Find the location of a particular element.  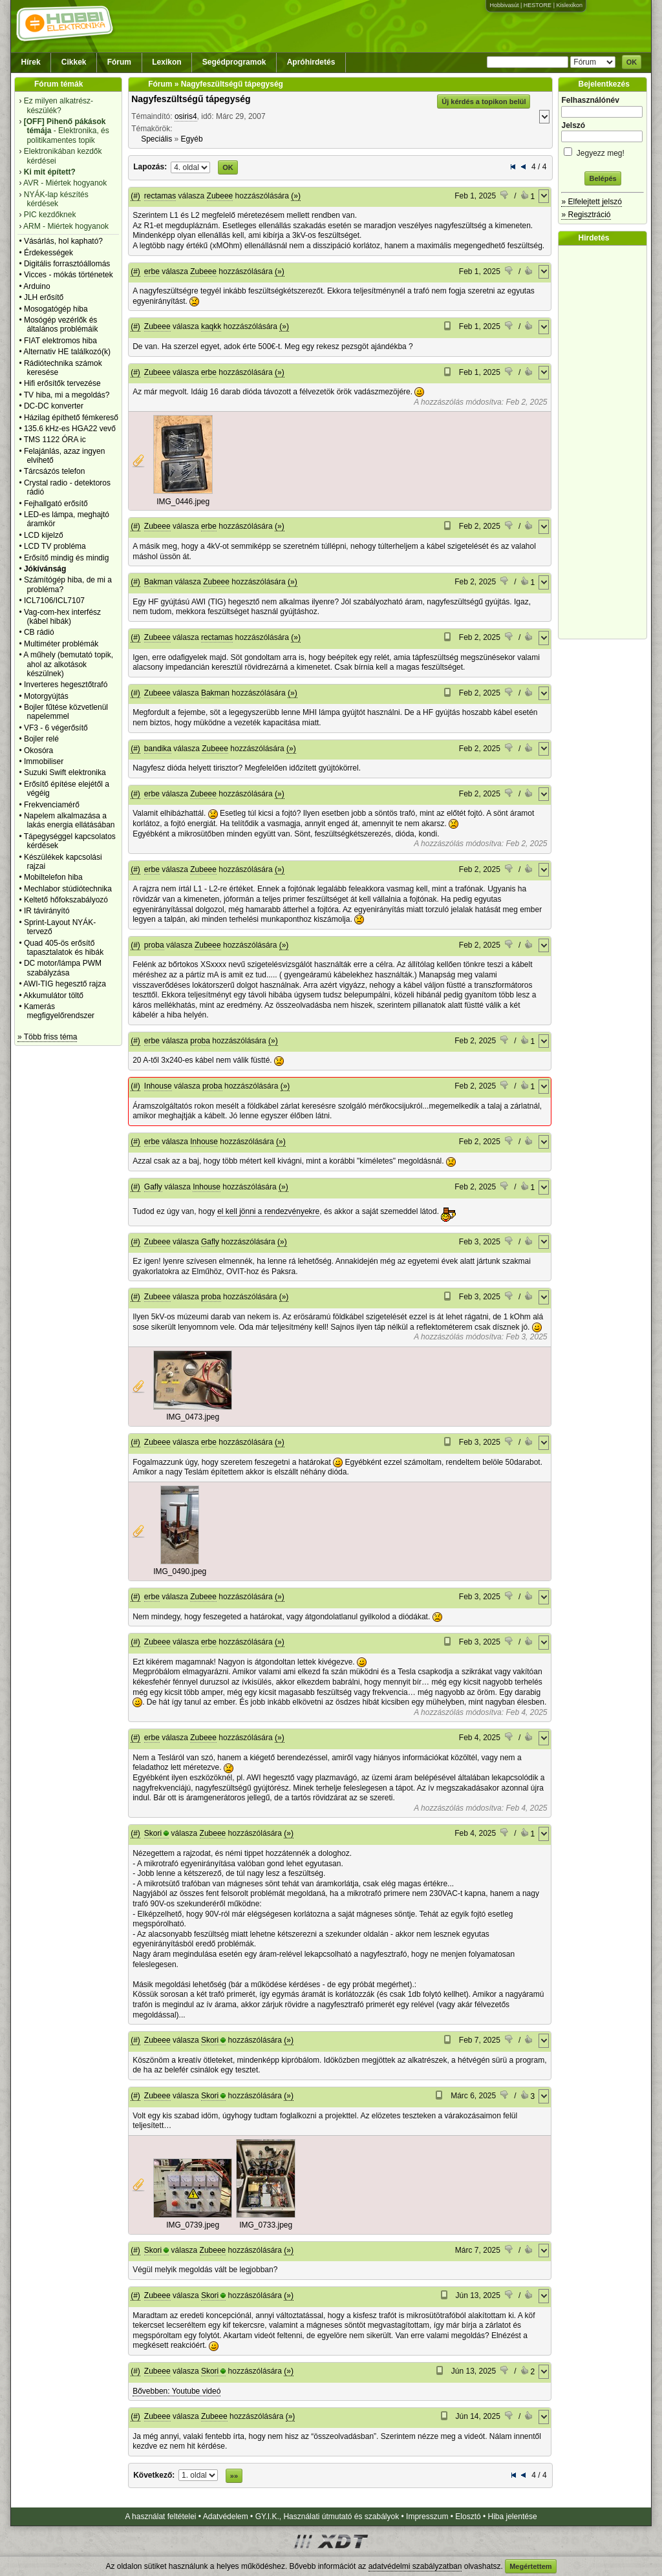

adatvédelmi szabályzatban is located at coordinates (415, 2566).